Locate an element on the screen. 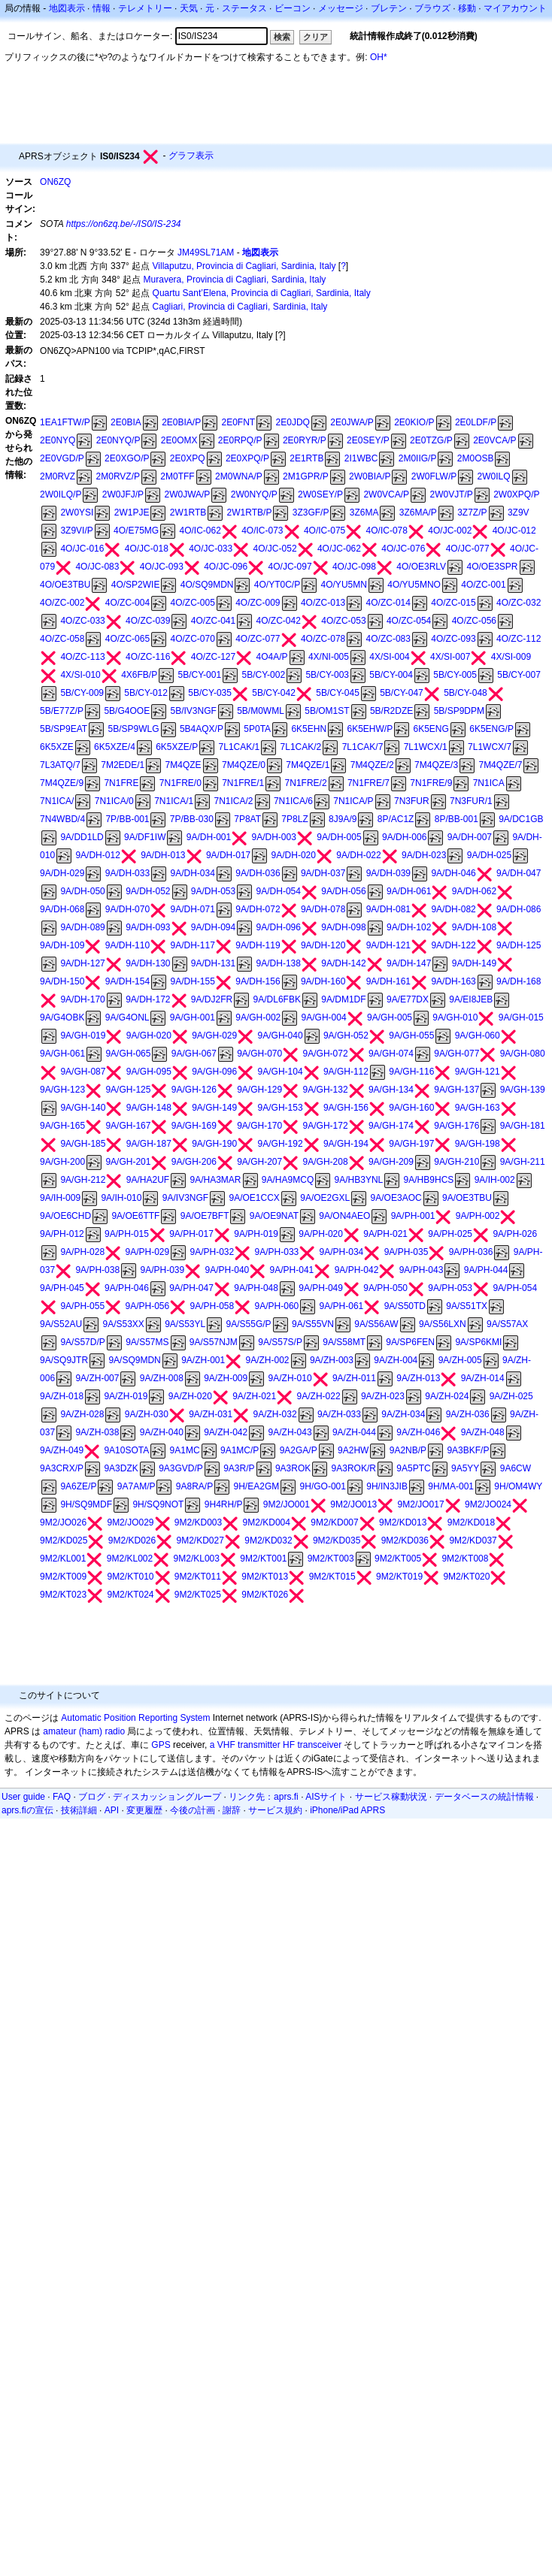 The height and width of the screenshot is (2576, 552). 9H/GO-001 is located at coordinates (323, 1486).